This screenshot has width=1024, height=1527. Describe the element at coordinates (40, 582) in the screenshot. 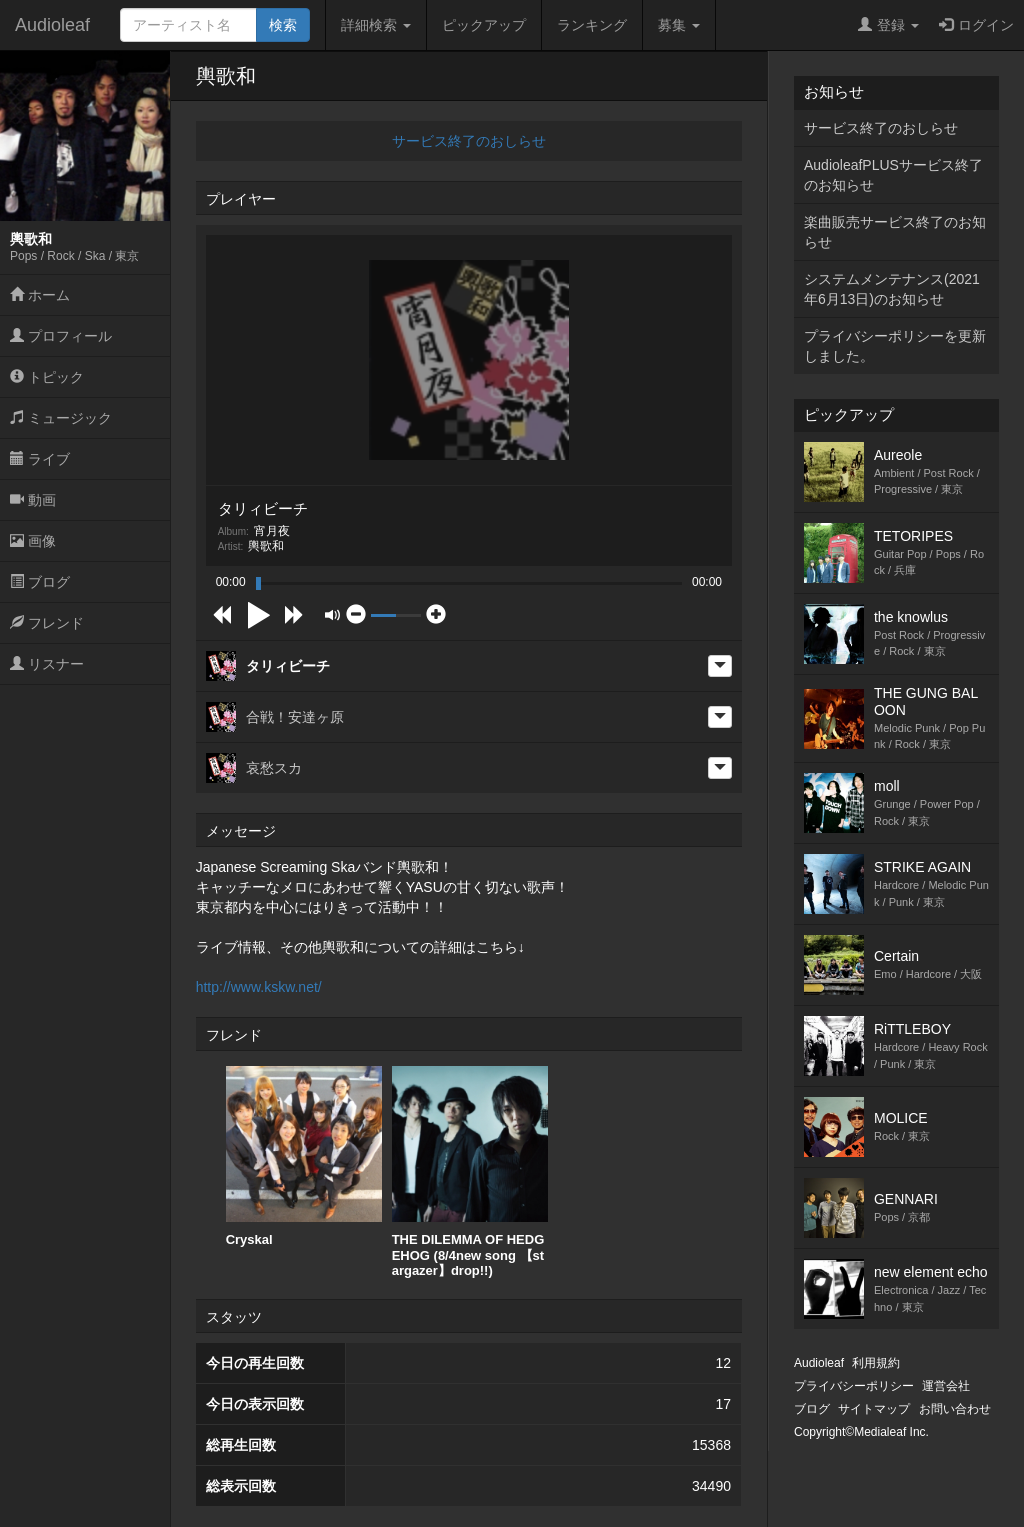

I see `ブログ` at that location.